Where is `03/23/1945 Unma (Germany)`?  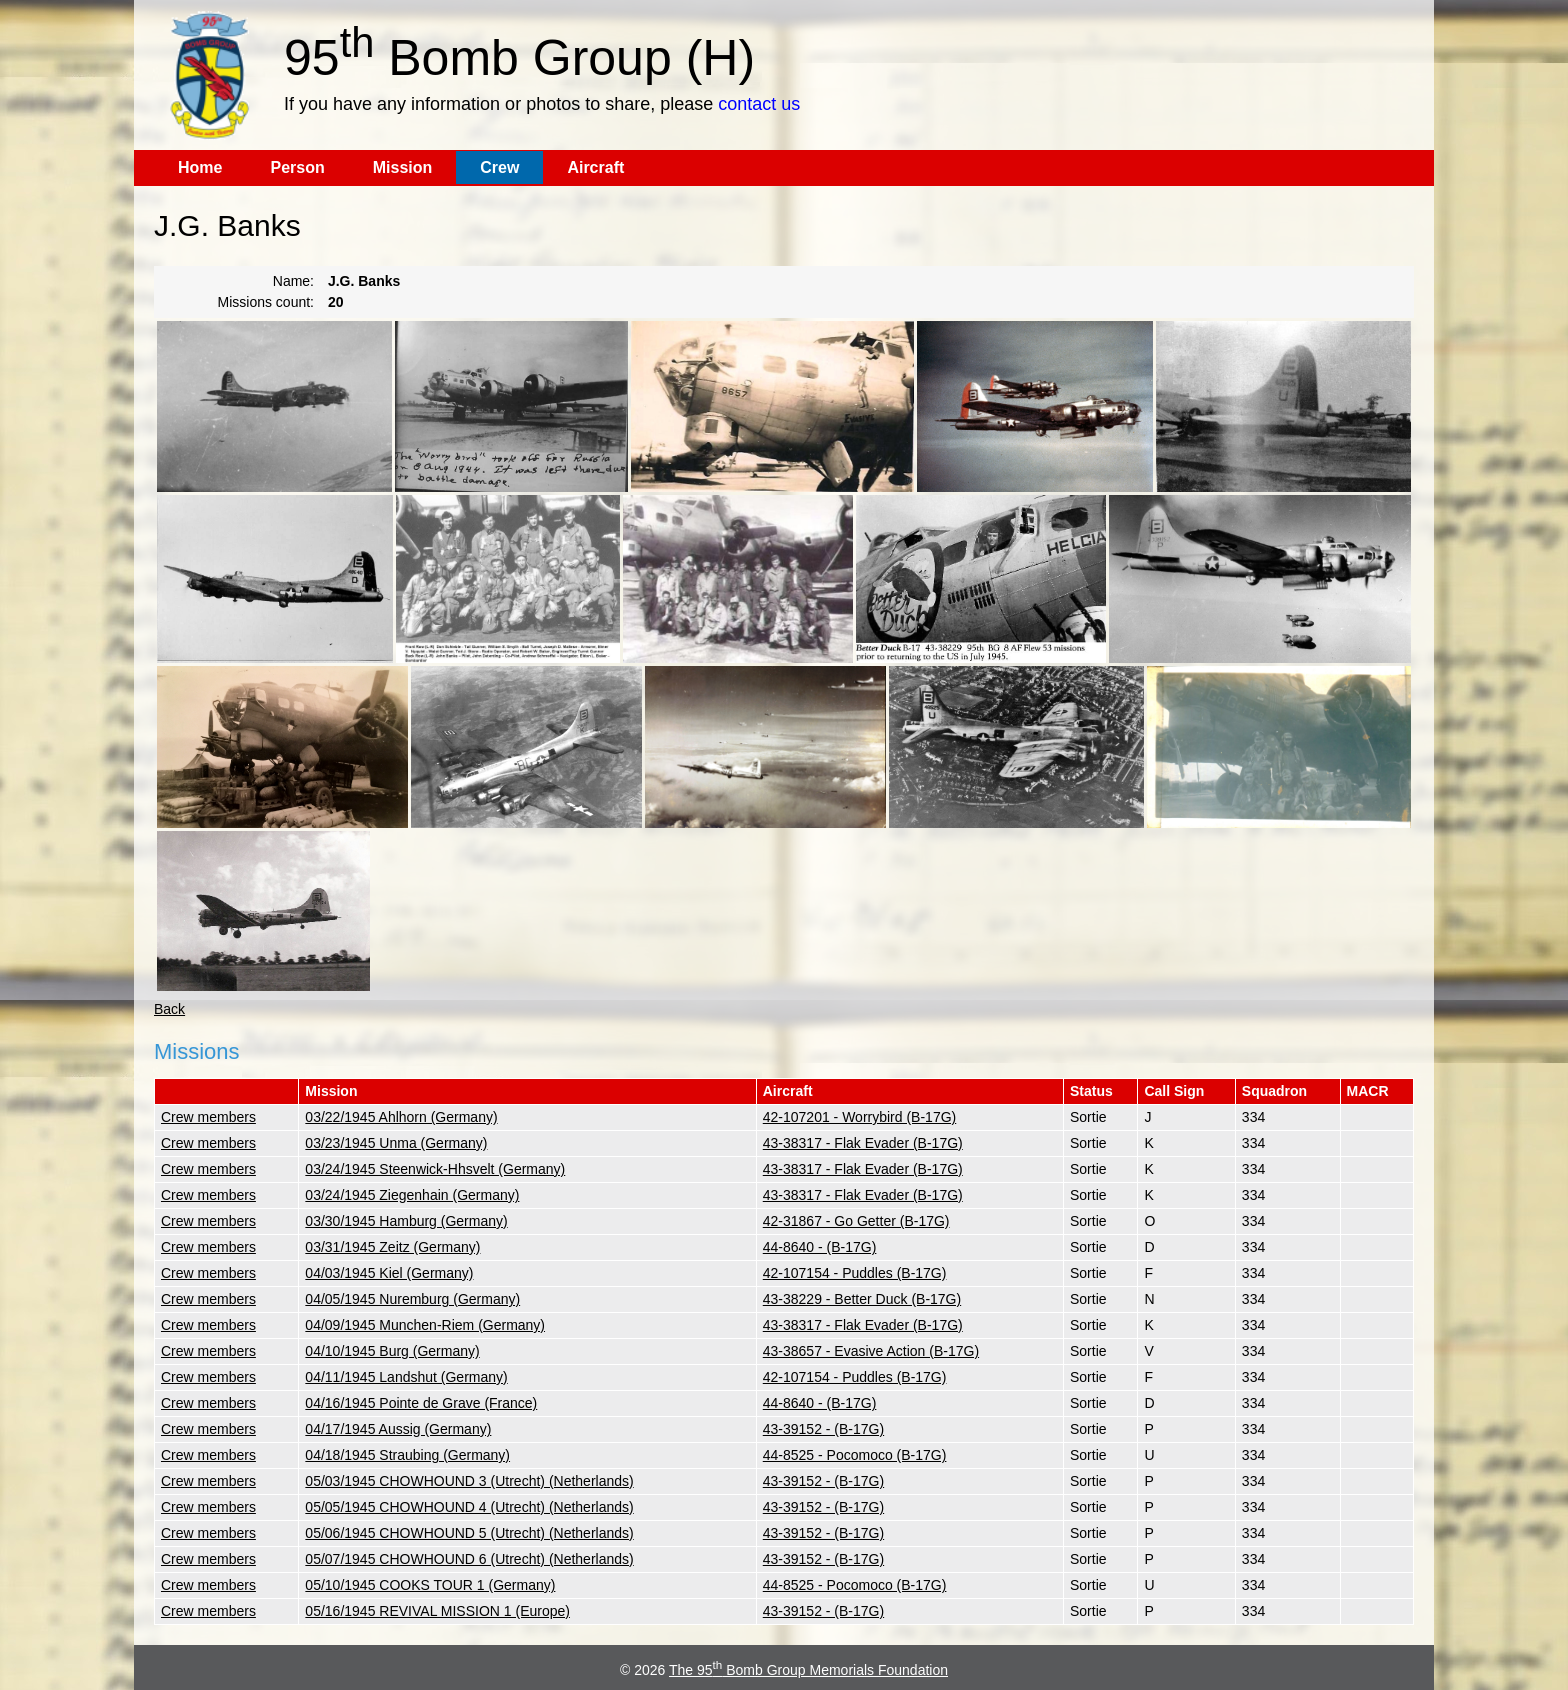
03/23/1945 Unma (Germany) is located at coordinates (396, 1143).